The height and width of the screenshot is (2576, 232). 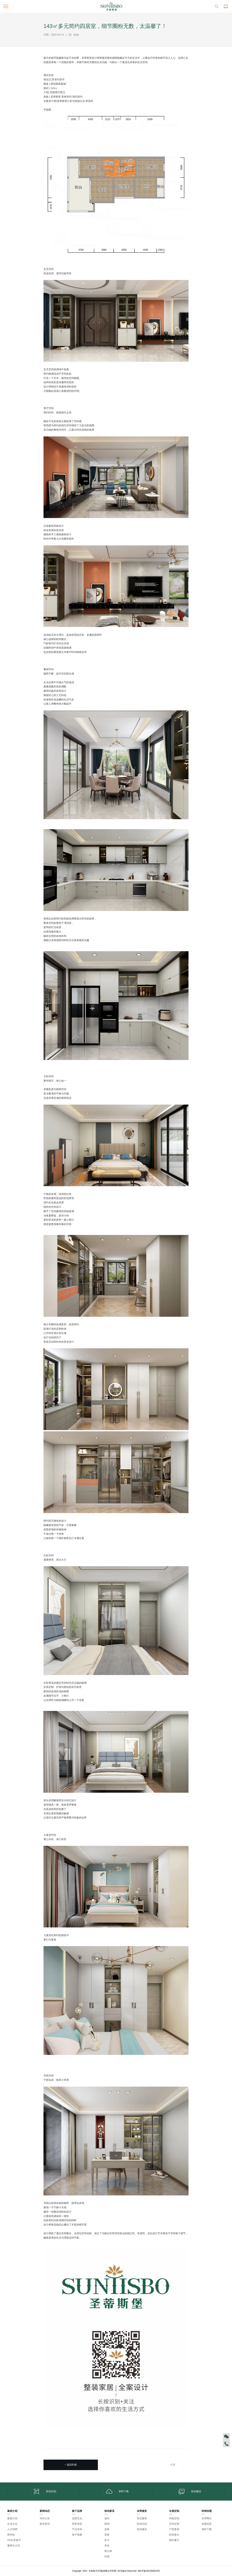 I want to click on 产品专利, so click(x=77, y=2529).